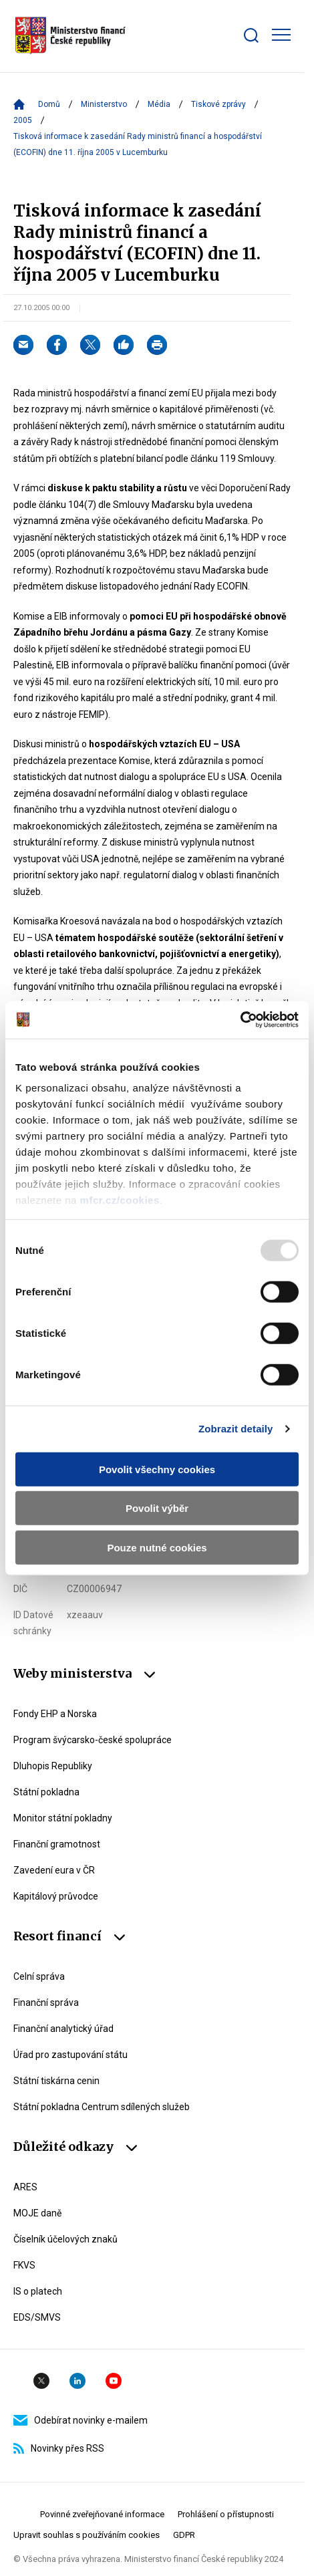 This screenshot has width=314, height=2576. Describe the element at coordinates (55, 1896) in the screenshot. I see `Kapitálový průvodce` at that location.